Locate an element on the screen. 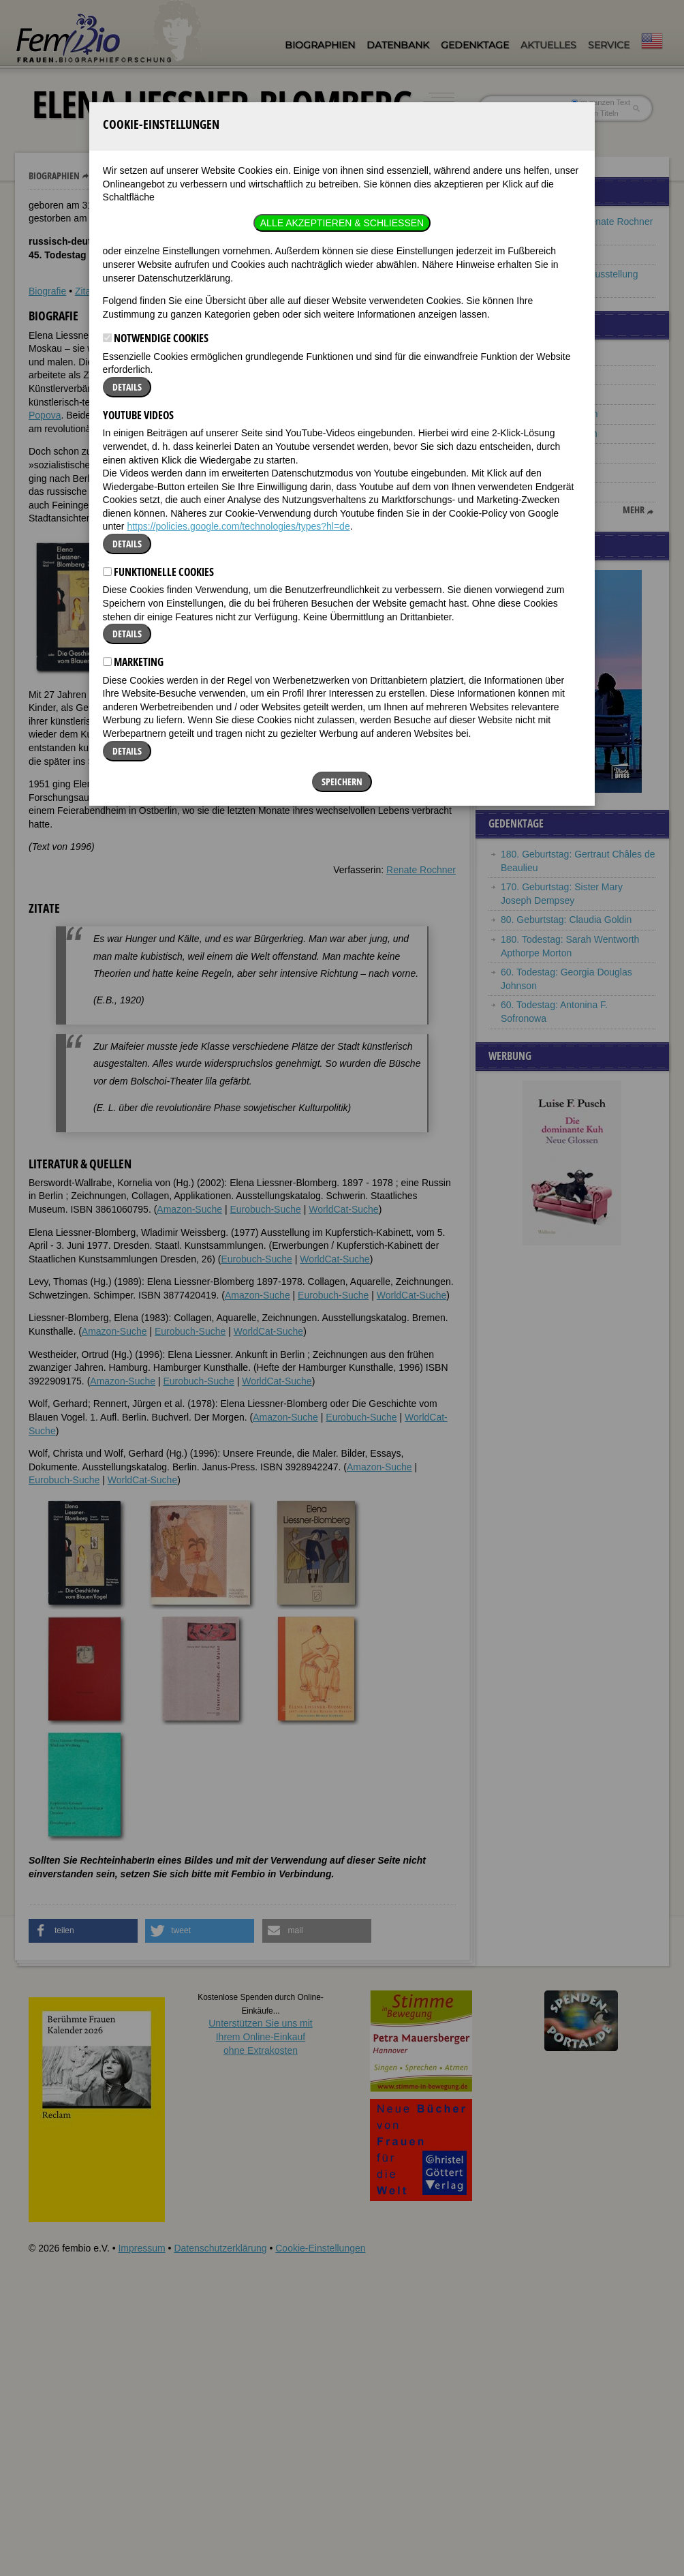 The height and width of the screenshot is (2576, 684). Literatur & Quellen is located at coordinates (147, 291).